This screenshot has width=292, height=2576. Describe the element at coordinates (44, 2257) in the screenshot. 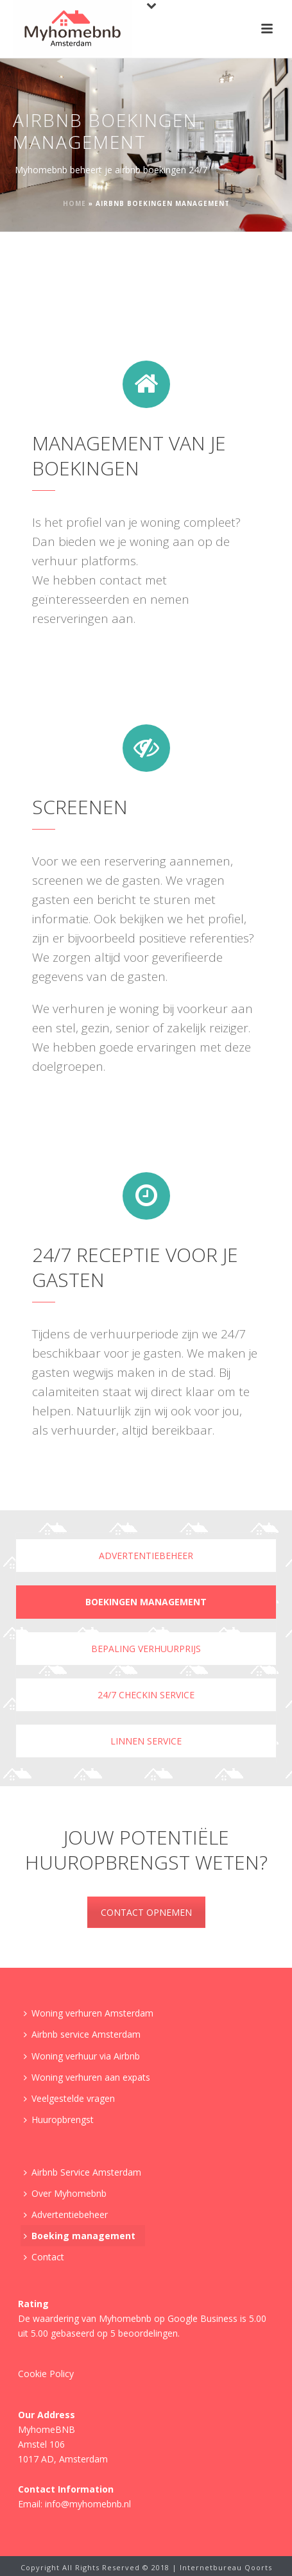

I see `Contact` at that location.